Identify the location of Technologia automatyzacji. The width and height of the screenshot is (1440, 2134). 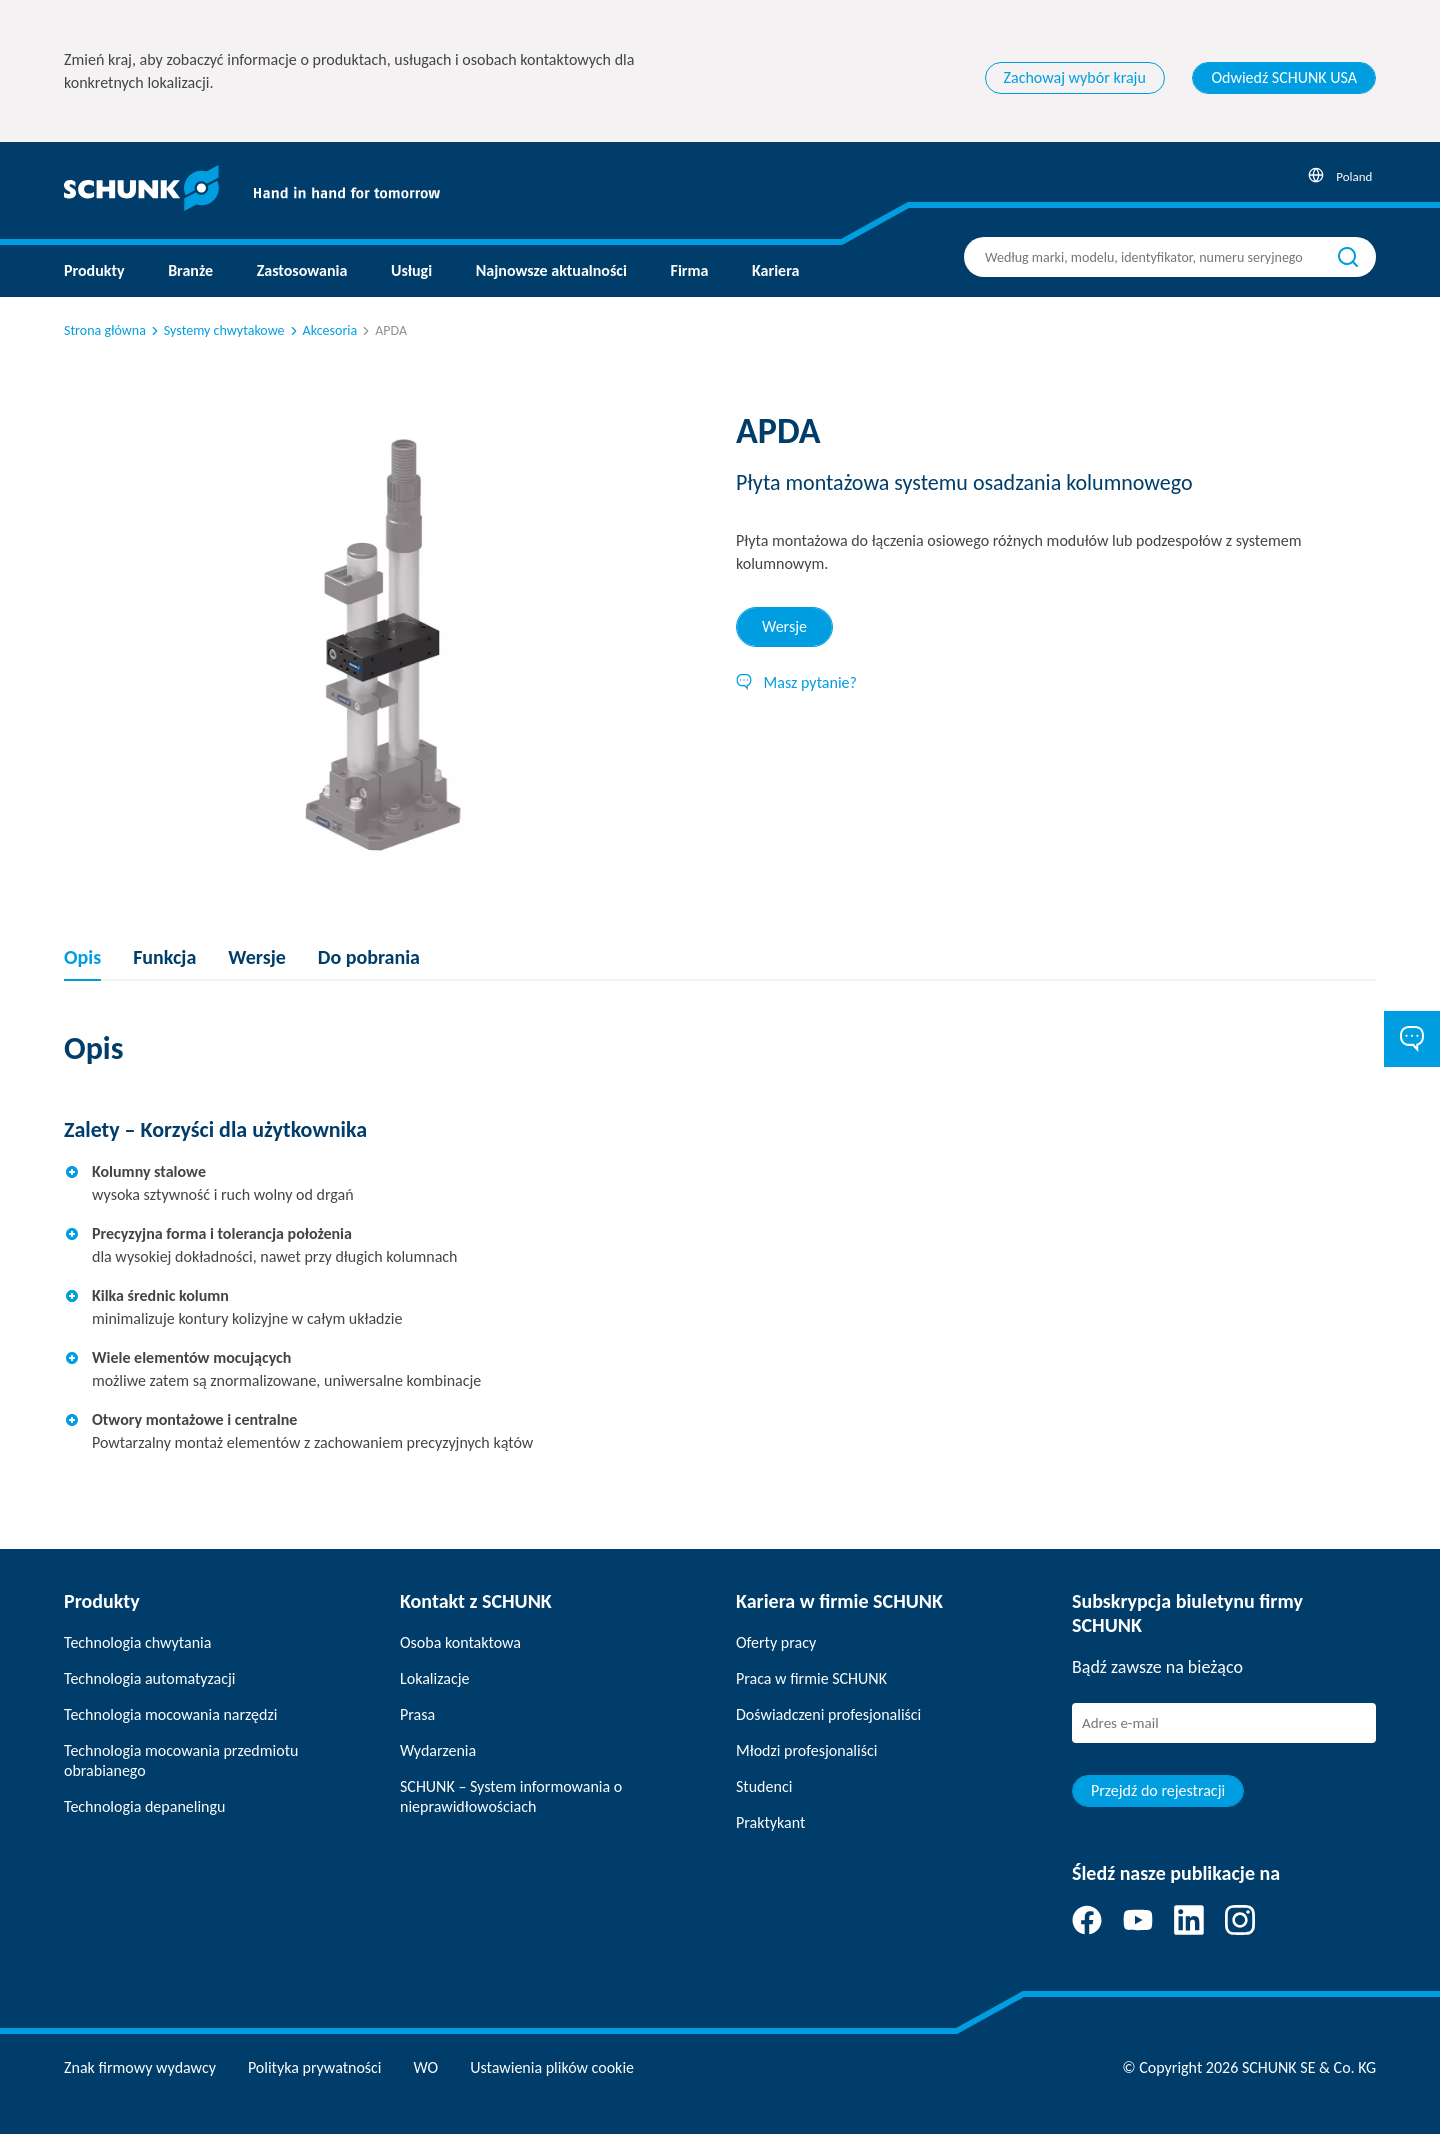
(149, 1678).